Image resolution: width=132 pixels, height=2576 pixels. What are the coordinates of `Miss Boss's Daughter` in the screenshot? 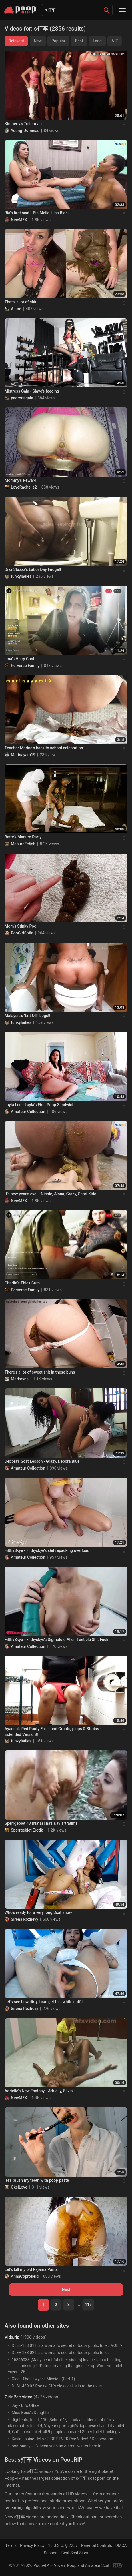 It's located at (31, 2412).